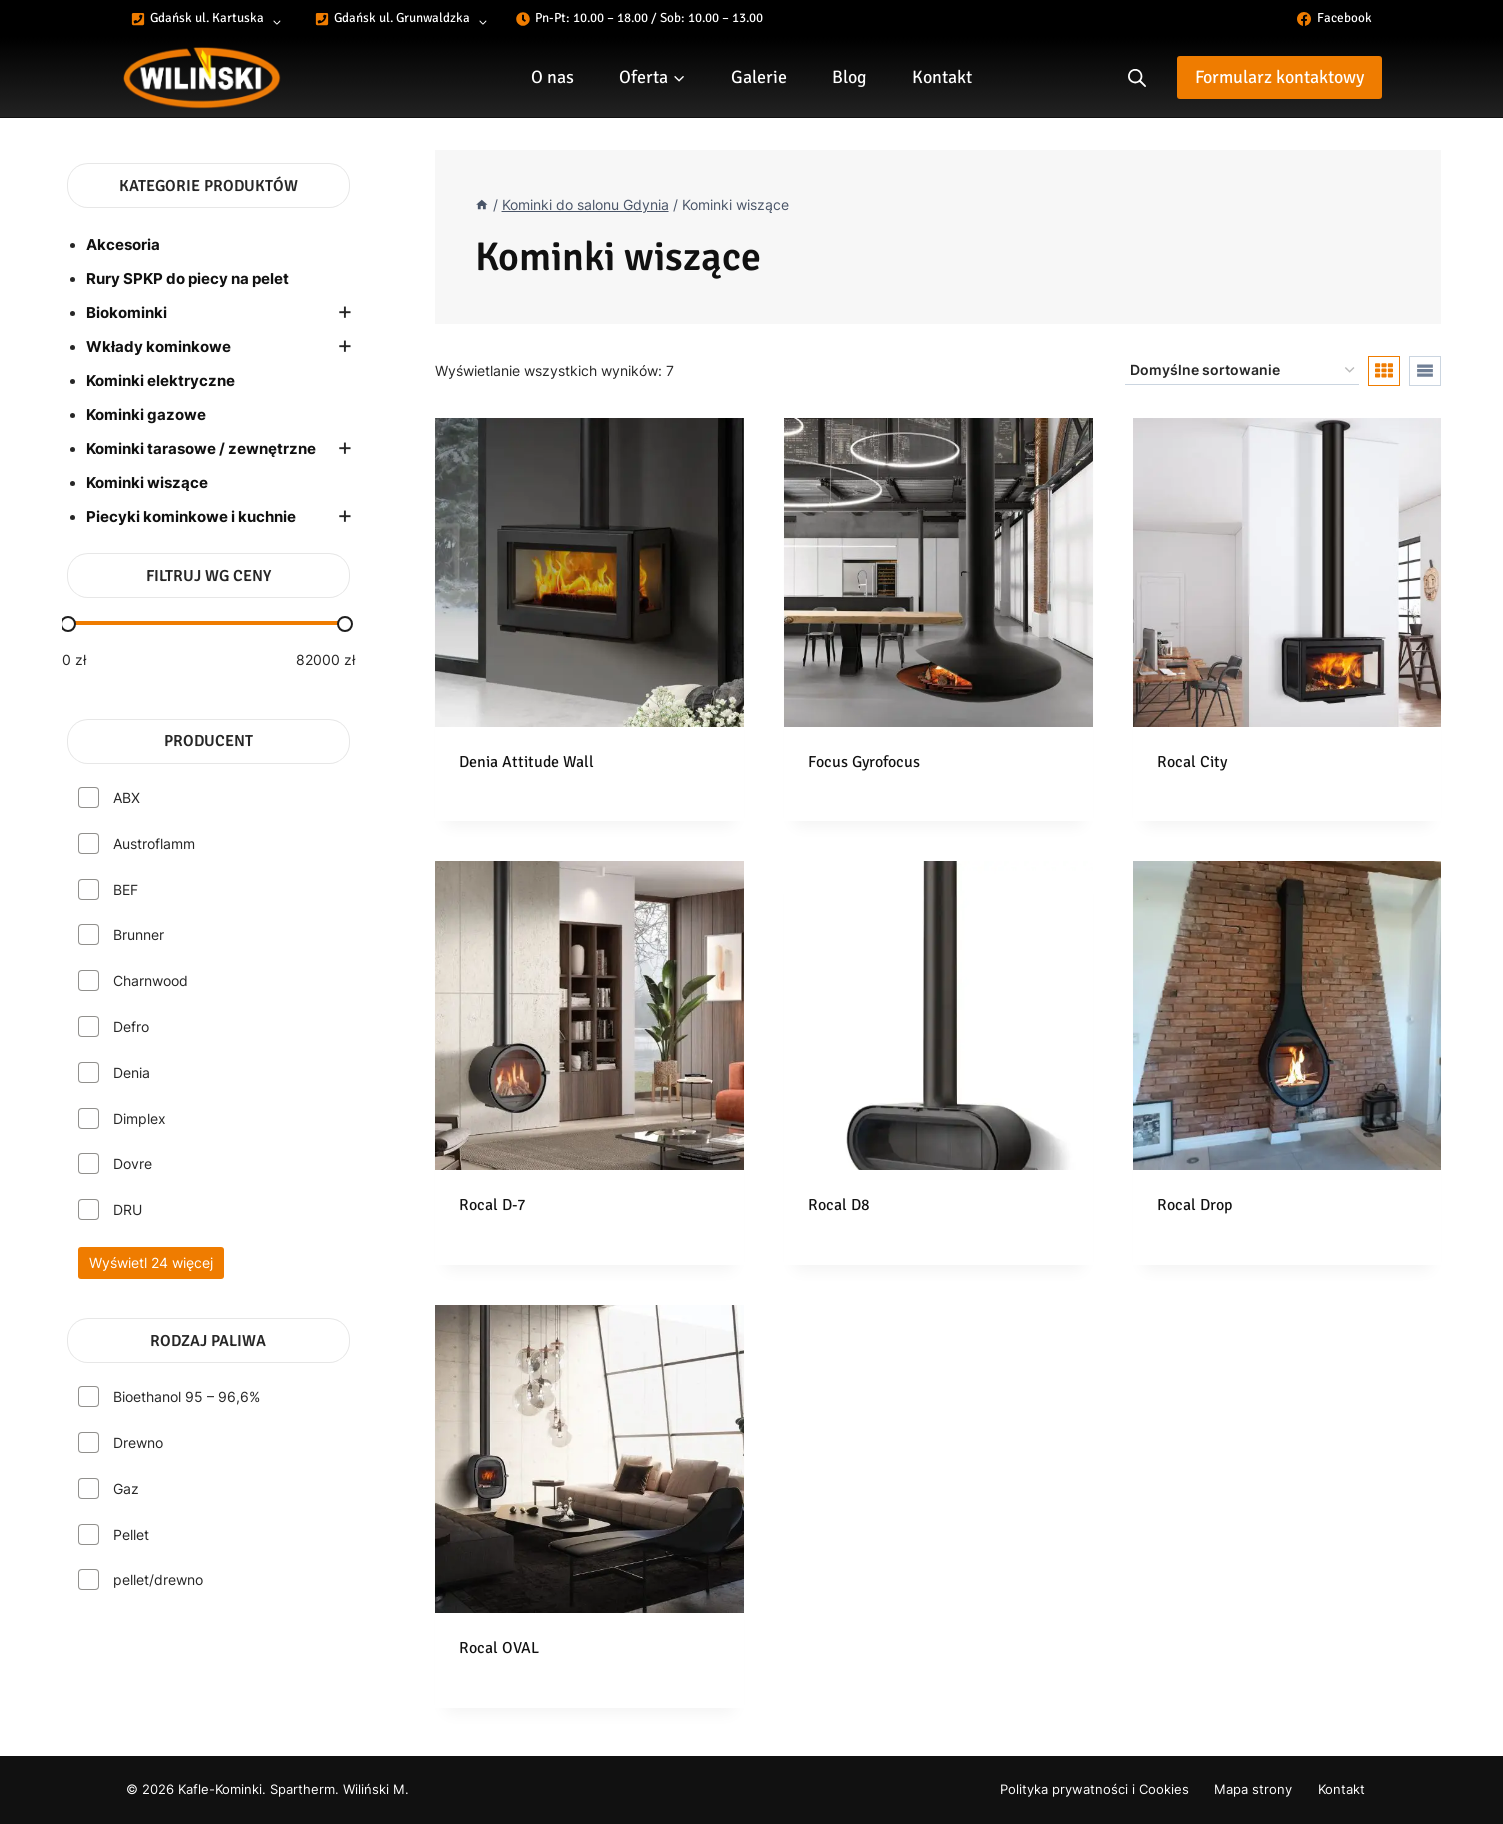 The image size is (1503, 1824). I want to click on Denia Attitude Wall, so click(526, 762).